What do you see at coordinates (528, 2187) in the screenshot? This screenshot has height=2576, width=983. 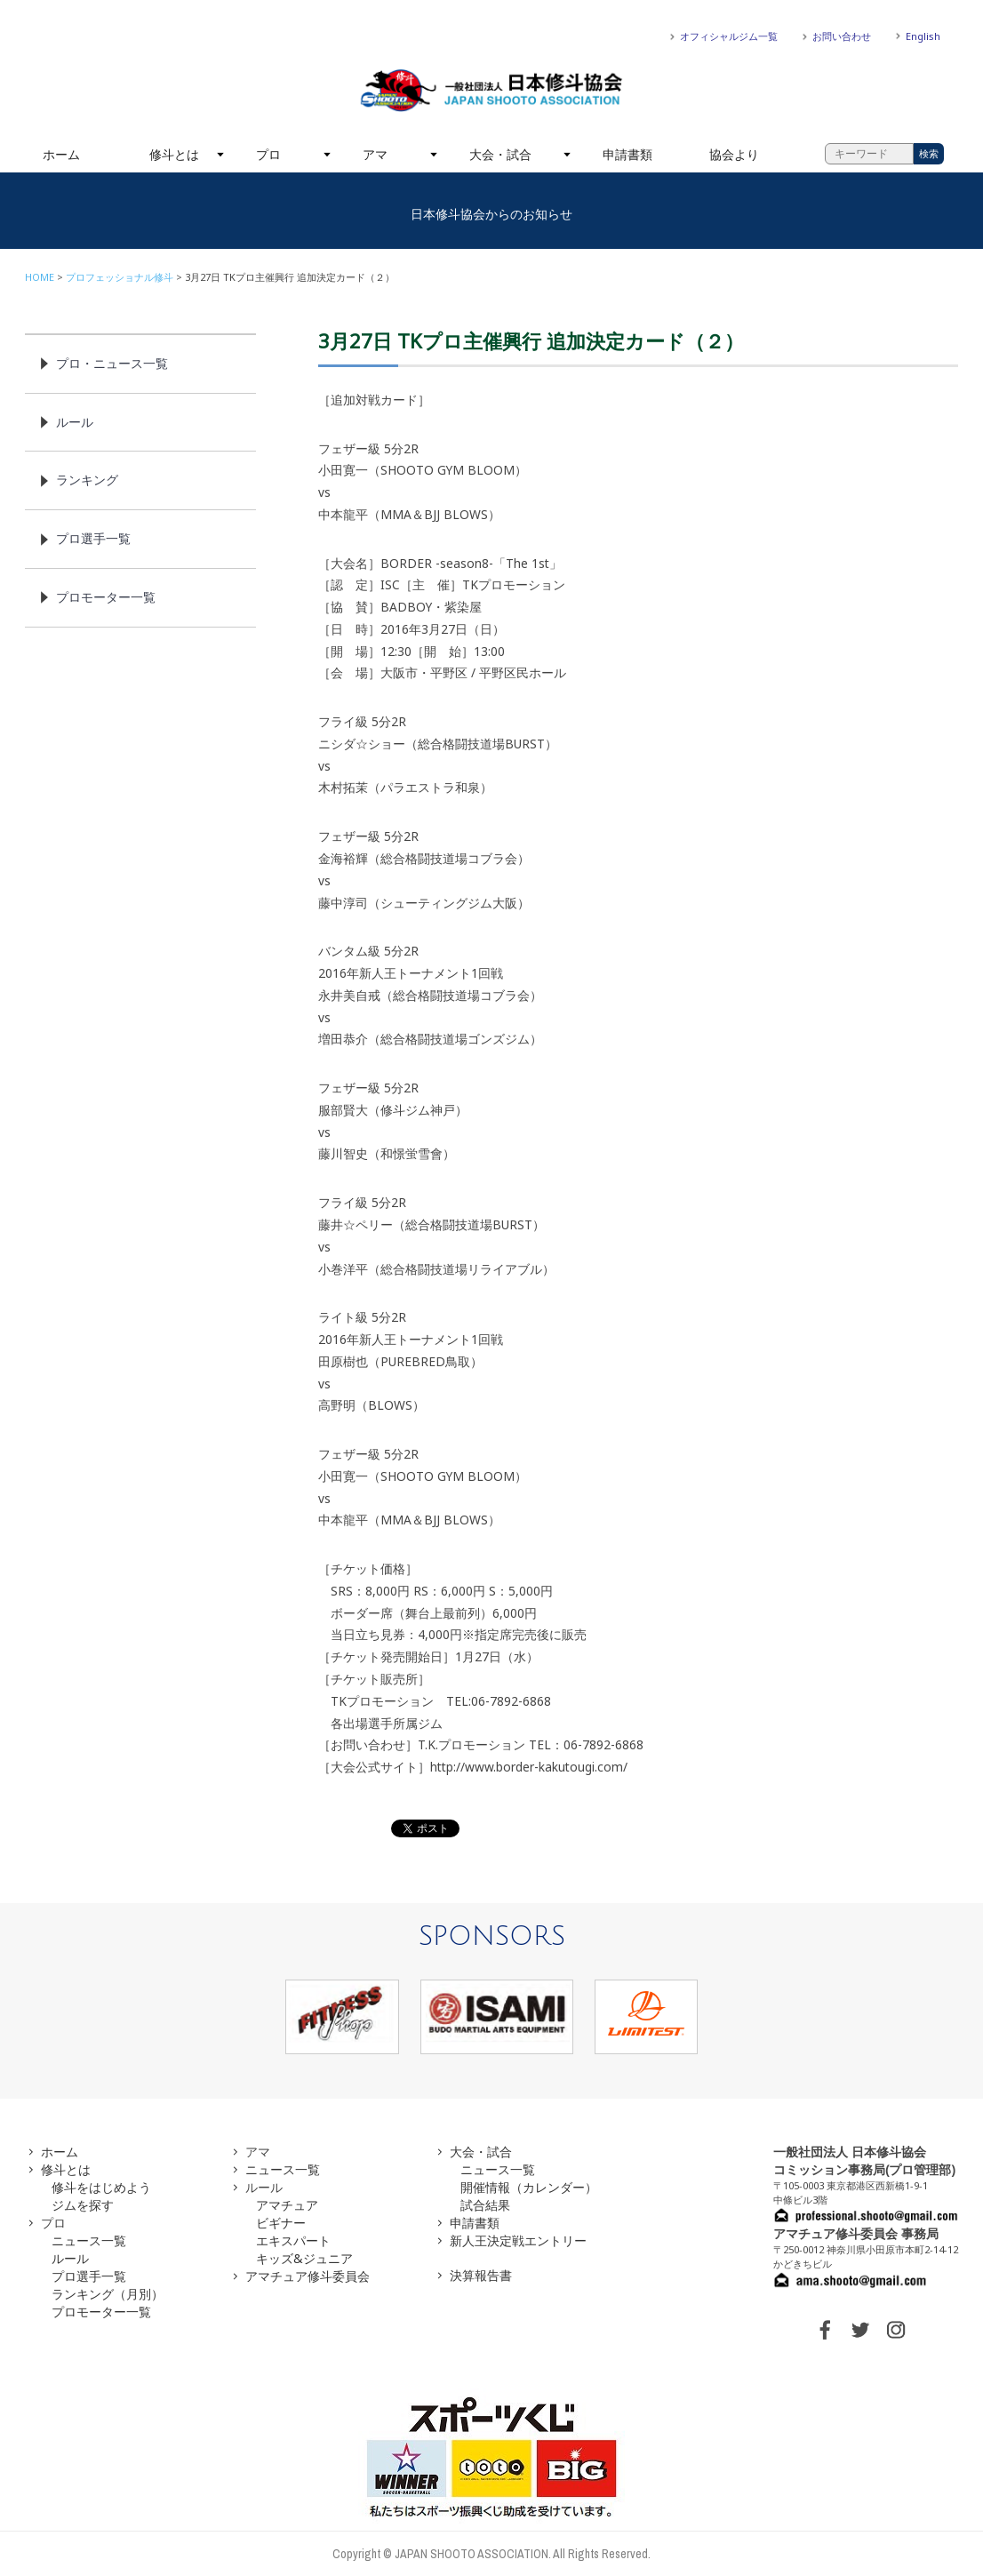 I see `開催情報（カレンダー）` at bounding box center [528, 2187].